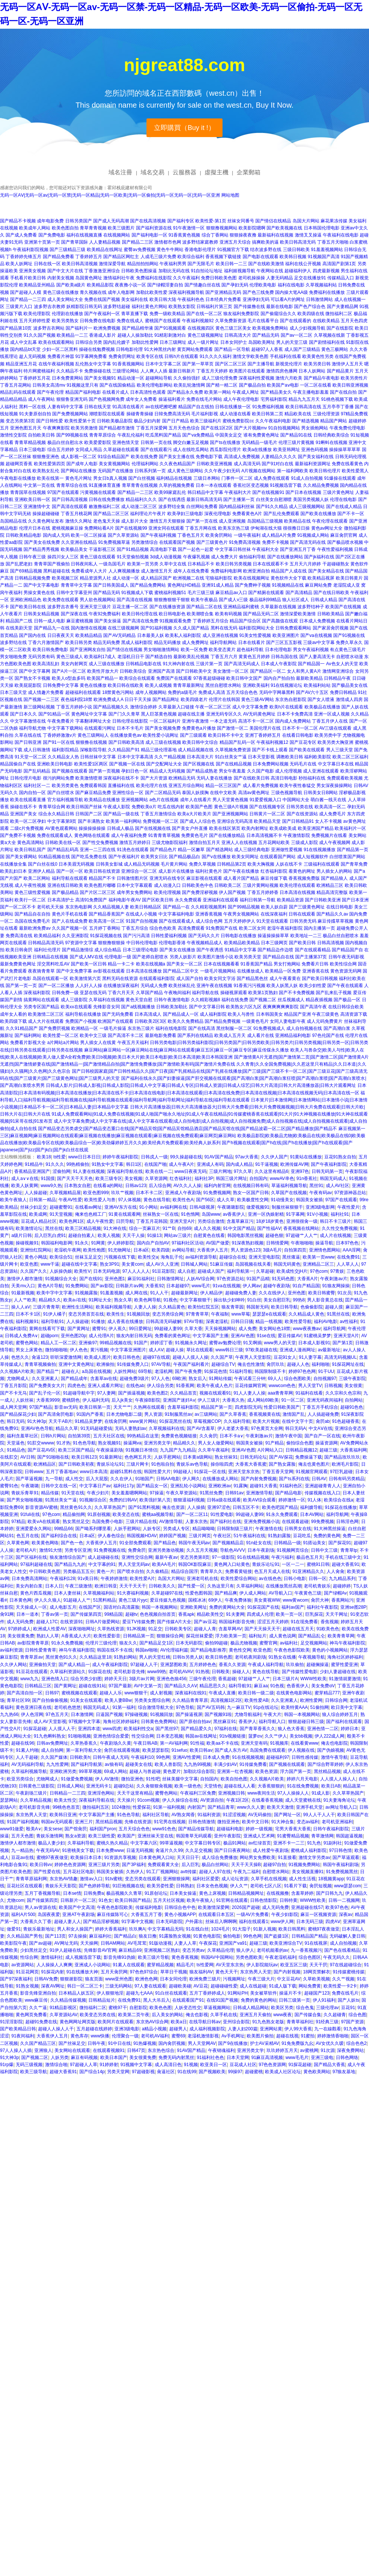 This screenshot has width=369, height=2576. What do you see at coordinates (272, 1950) in the screenshot?
I see `老司机能看的av` at bounding box center [272, 1950].